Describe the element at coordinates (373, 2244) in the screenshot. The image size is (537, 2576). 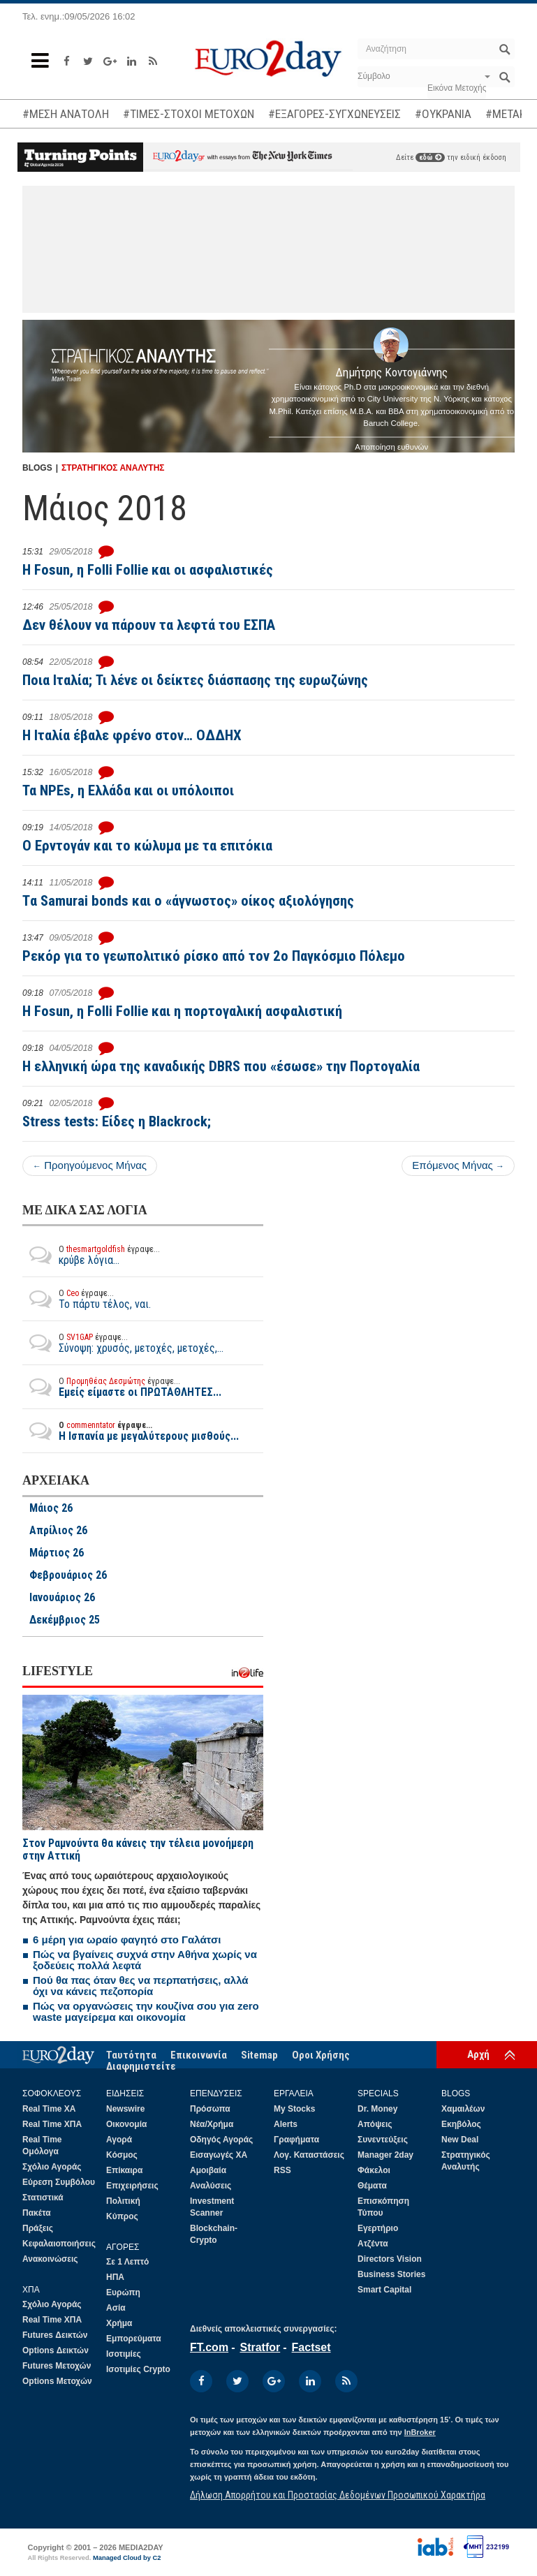
I see `Ατζέντα` at that location.